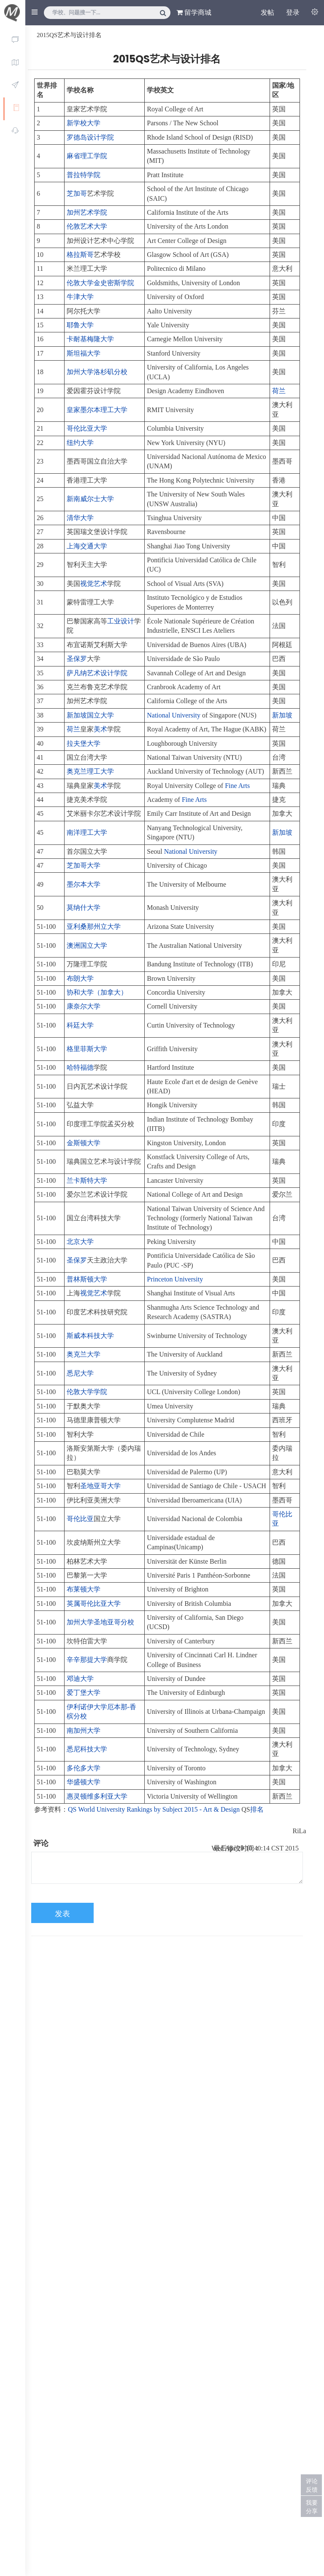 This screenshot has width=324, height=2576. I want to click on 伦敦大学学院, so click(87, 1391).